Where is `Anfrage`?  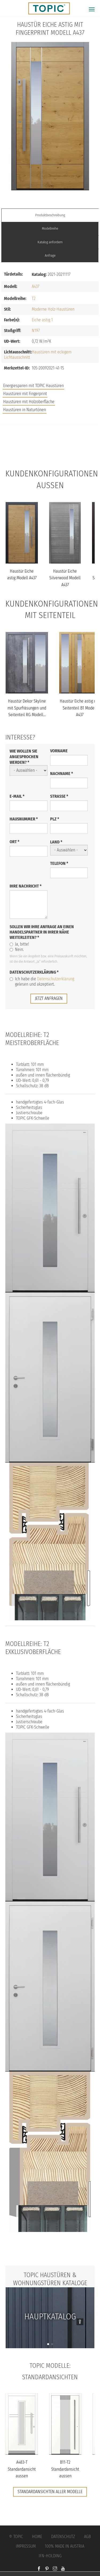
Anfrage is located at coordinates (50, 255).